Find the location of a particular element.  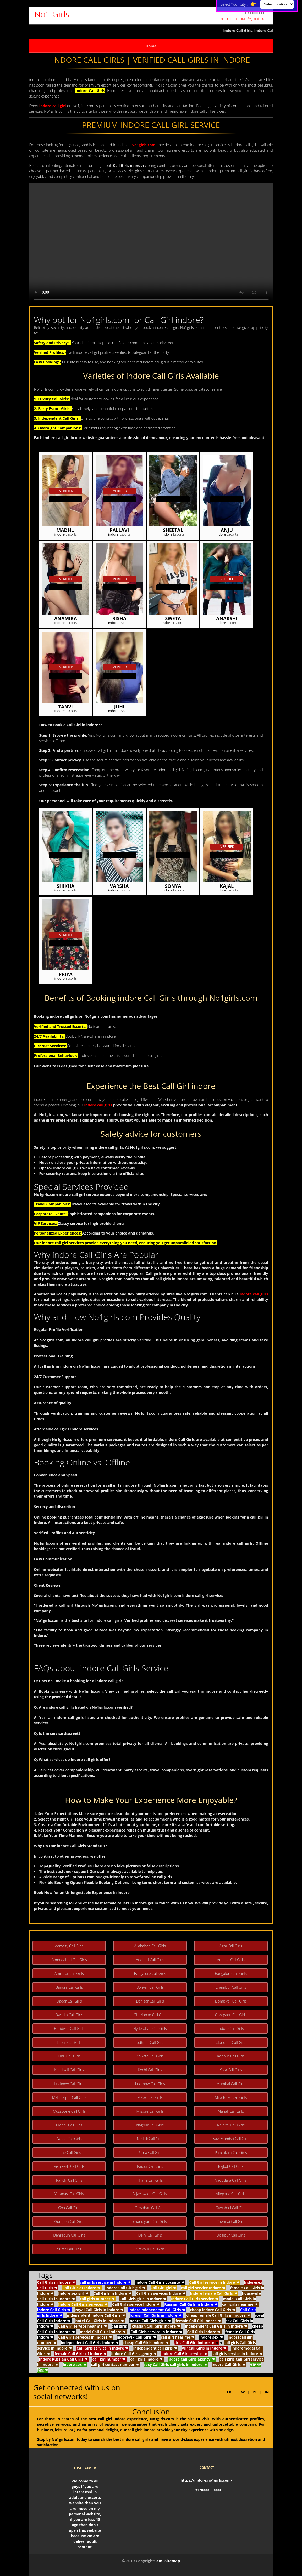

Indore Call Girls agency ☚ is located at coordinates (191, 2359).